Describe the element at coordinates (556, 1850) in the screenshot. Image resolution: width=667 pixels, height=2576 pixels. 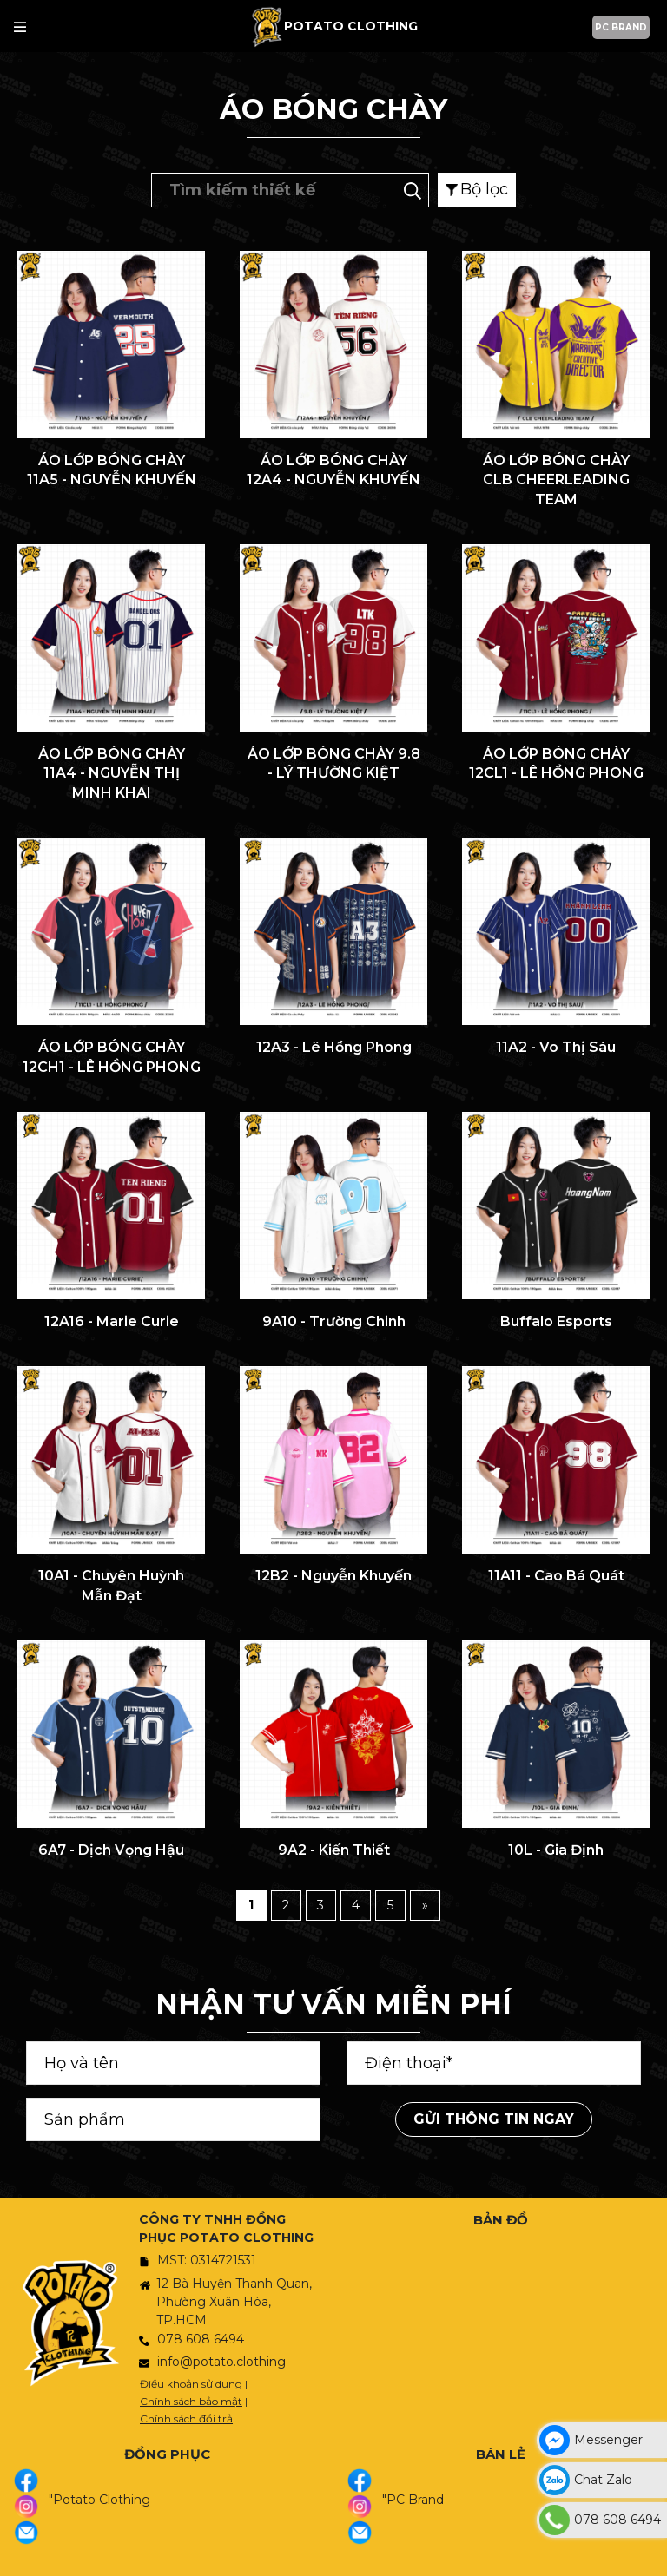
I see `10L - Gia Định` at that location.